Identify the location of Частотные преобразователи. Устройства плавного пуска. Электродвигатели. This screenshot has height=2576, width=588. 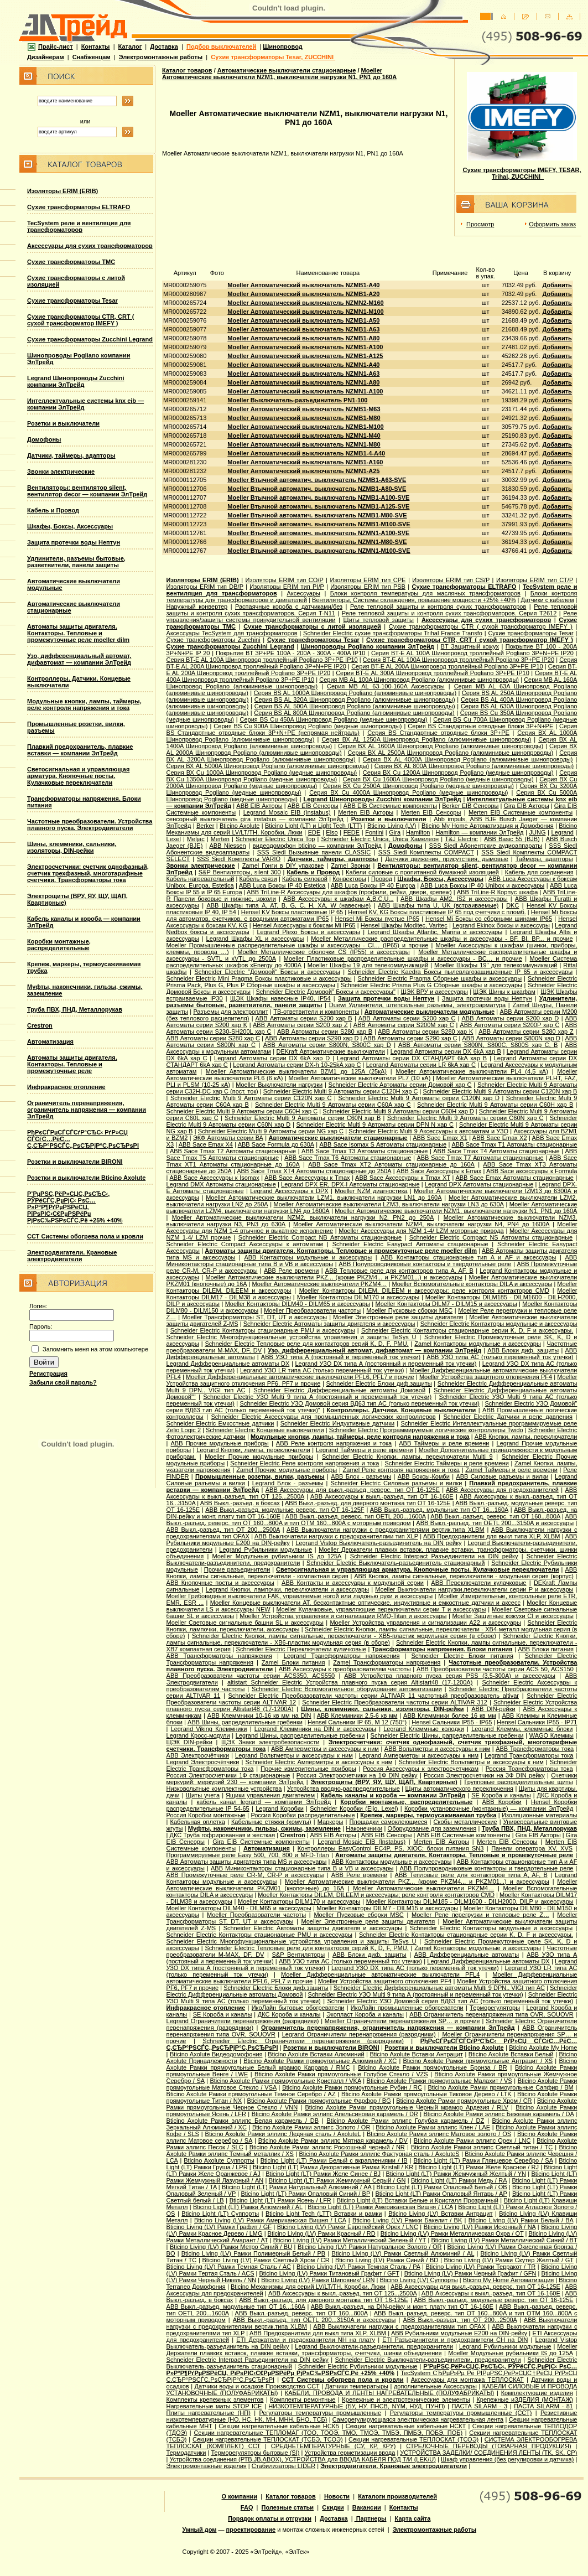
(89, 824).